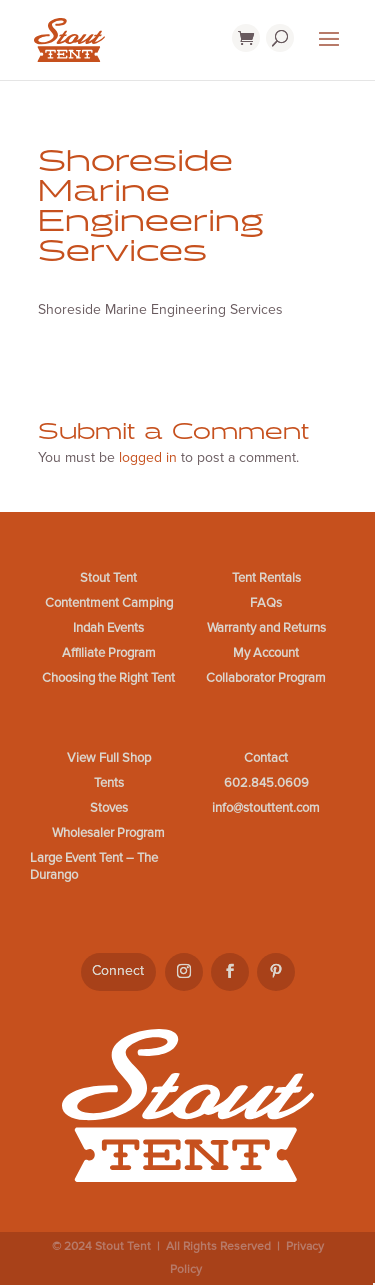  What do you see at coordinates (109, 783) in the screenshot?
I see `Tents` at bounding box center [109, 783].